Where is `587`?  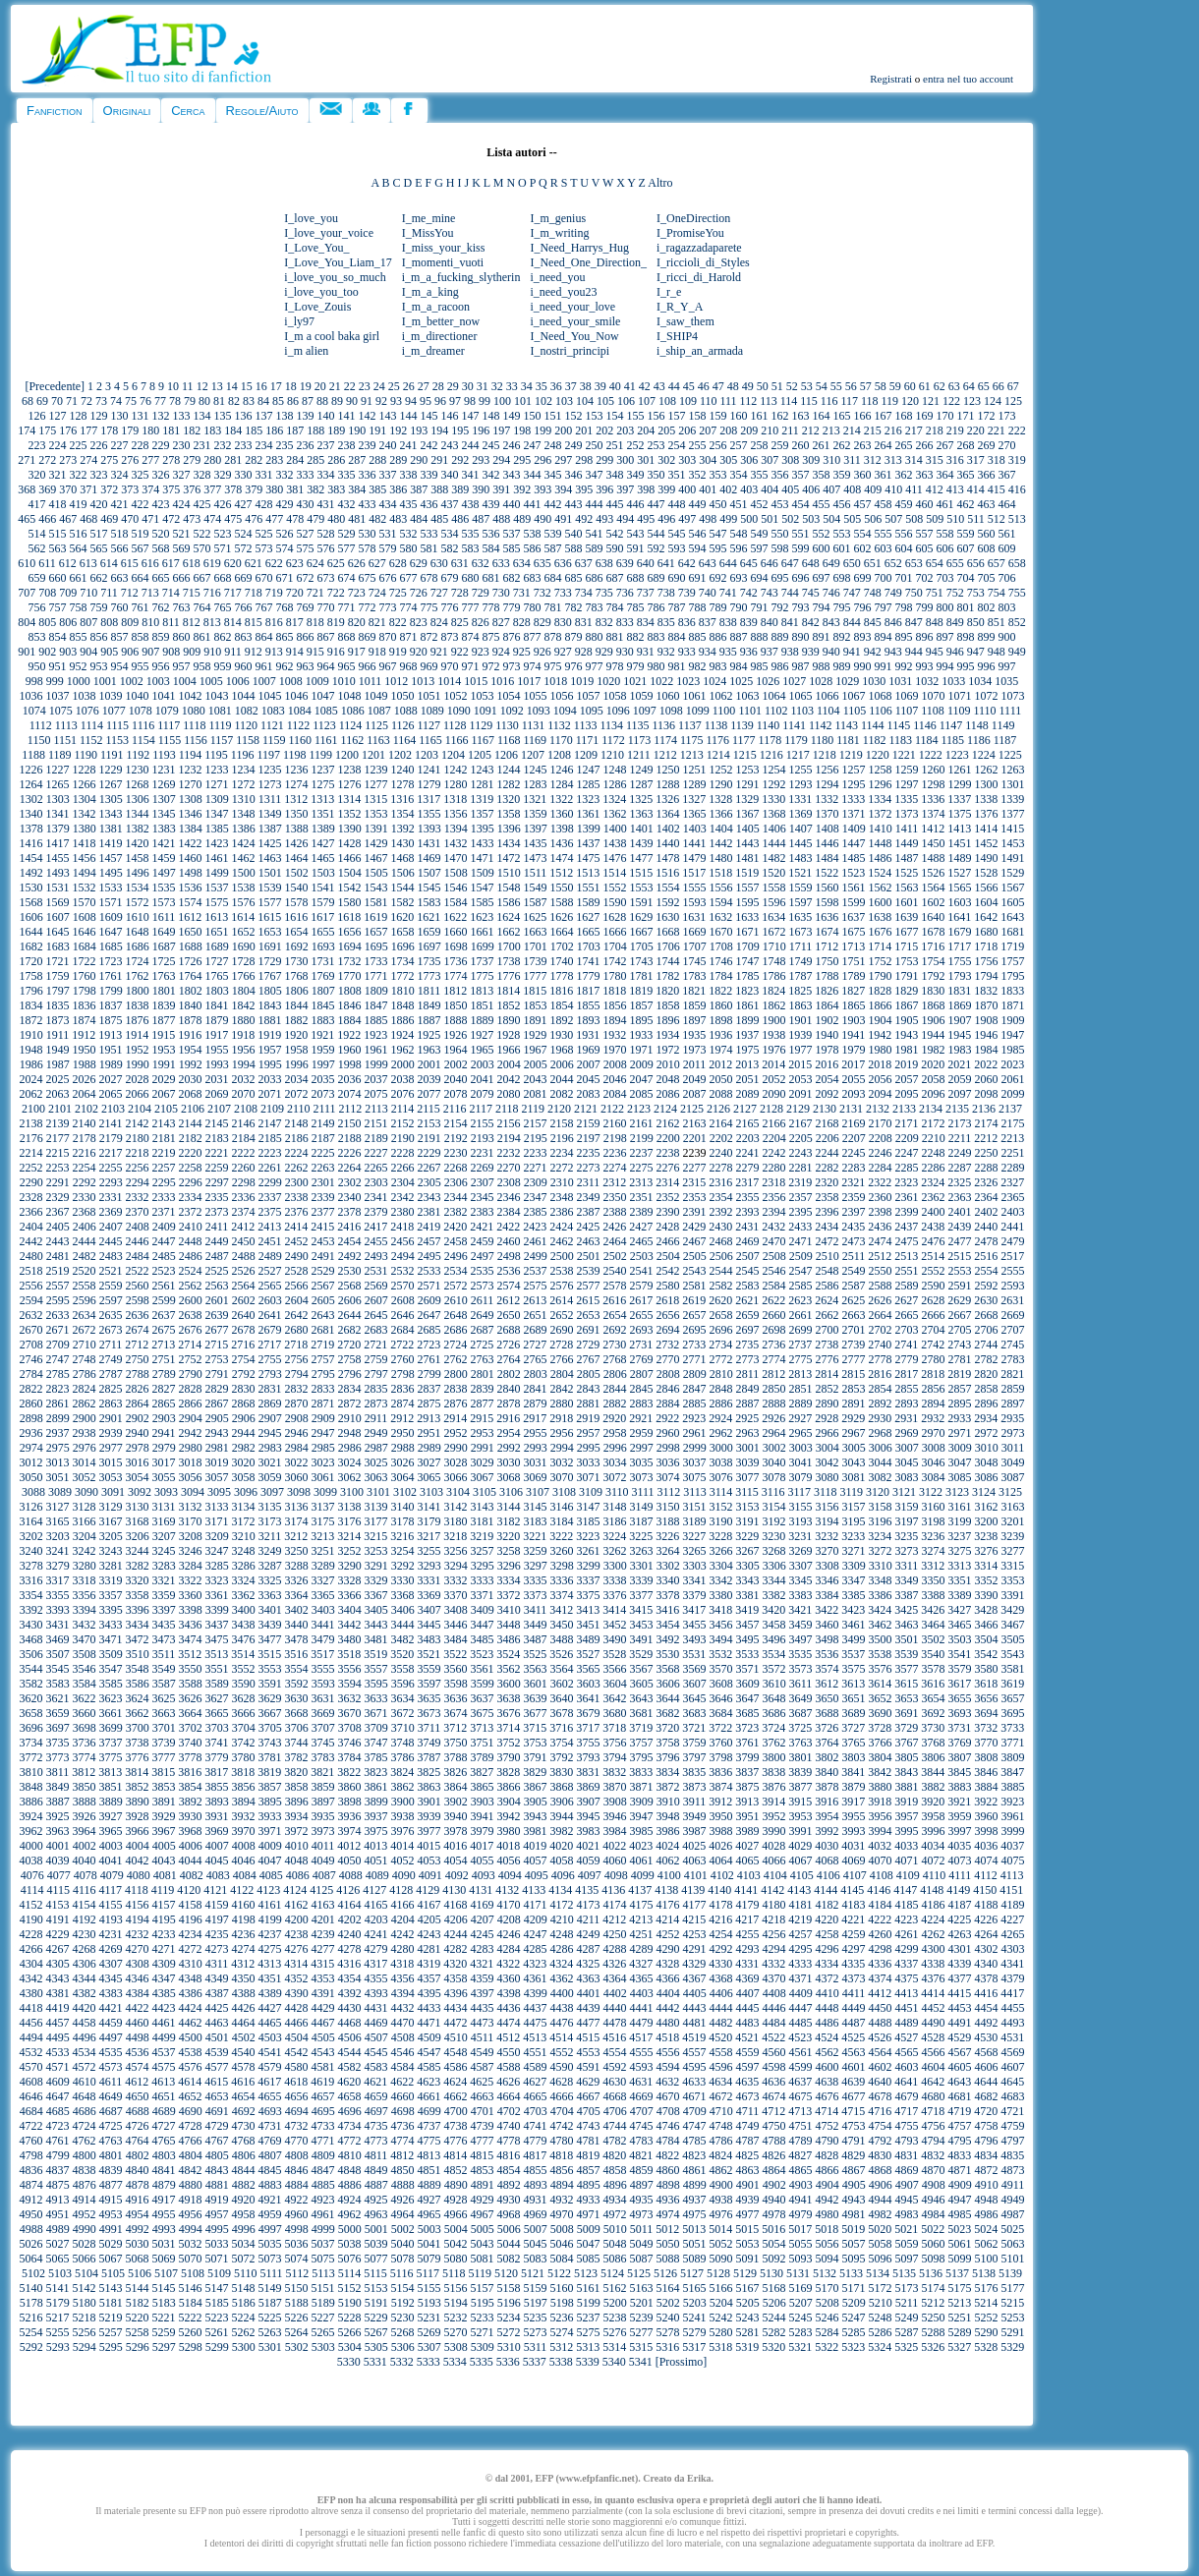
587 is located at coordinates (553, 548).